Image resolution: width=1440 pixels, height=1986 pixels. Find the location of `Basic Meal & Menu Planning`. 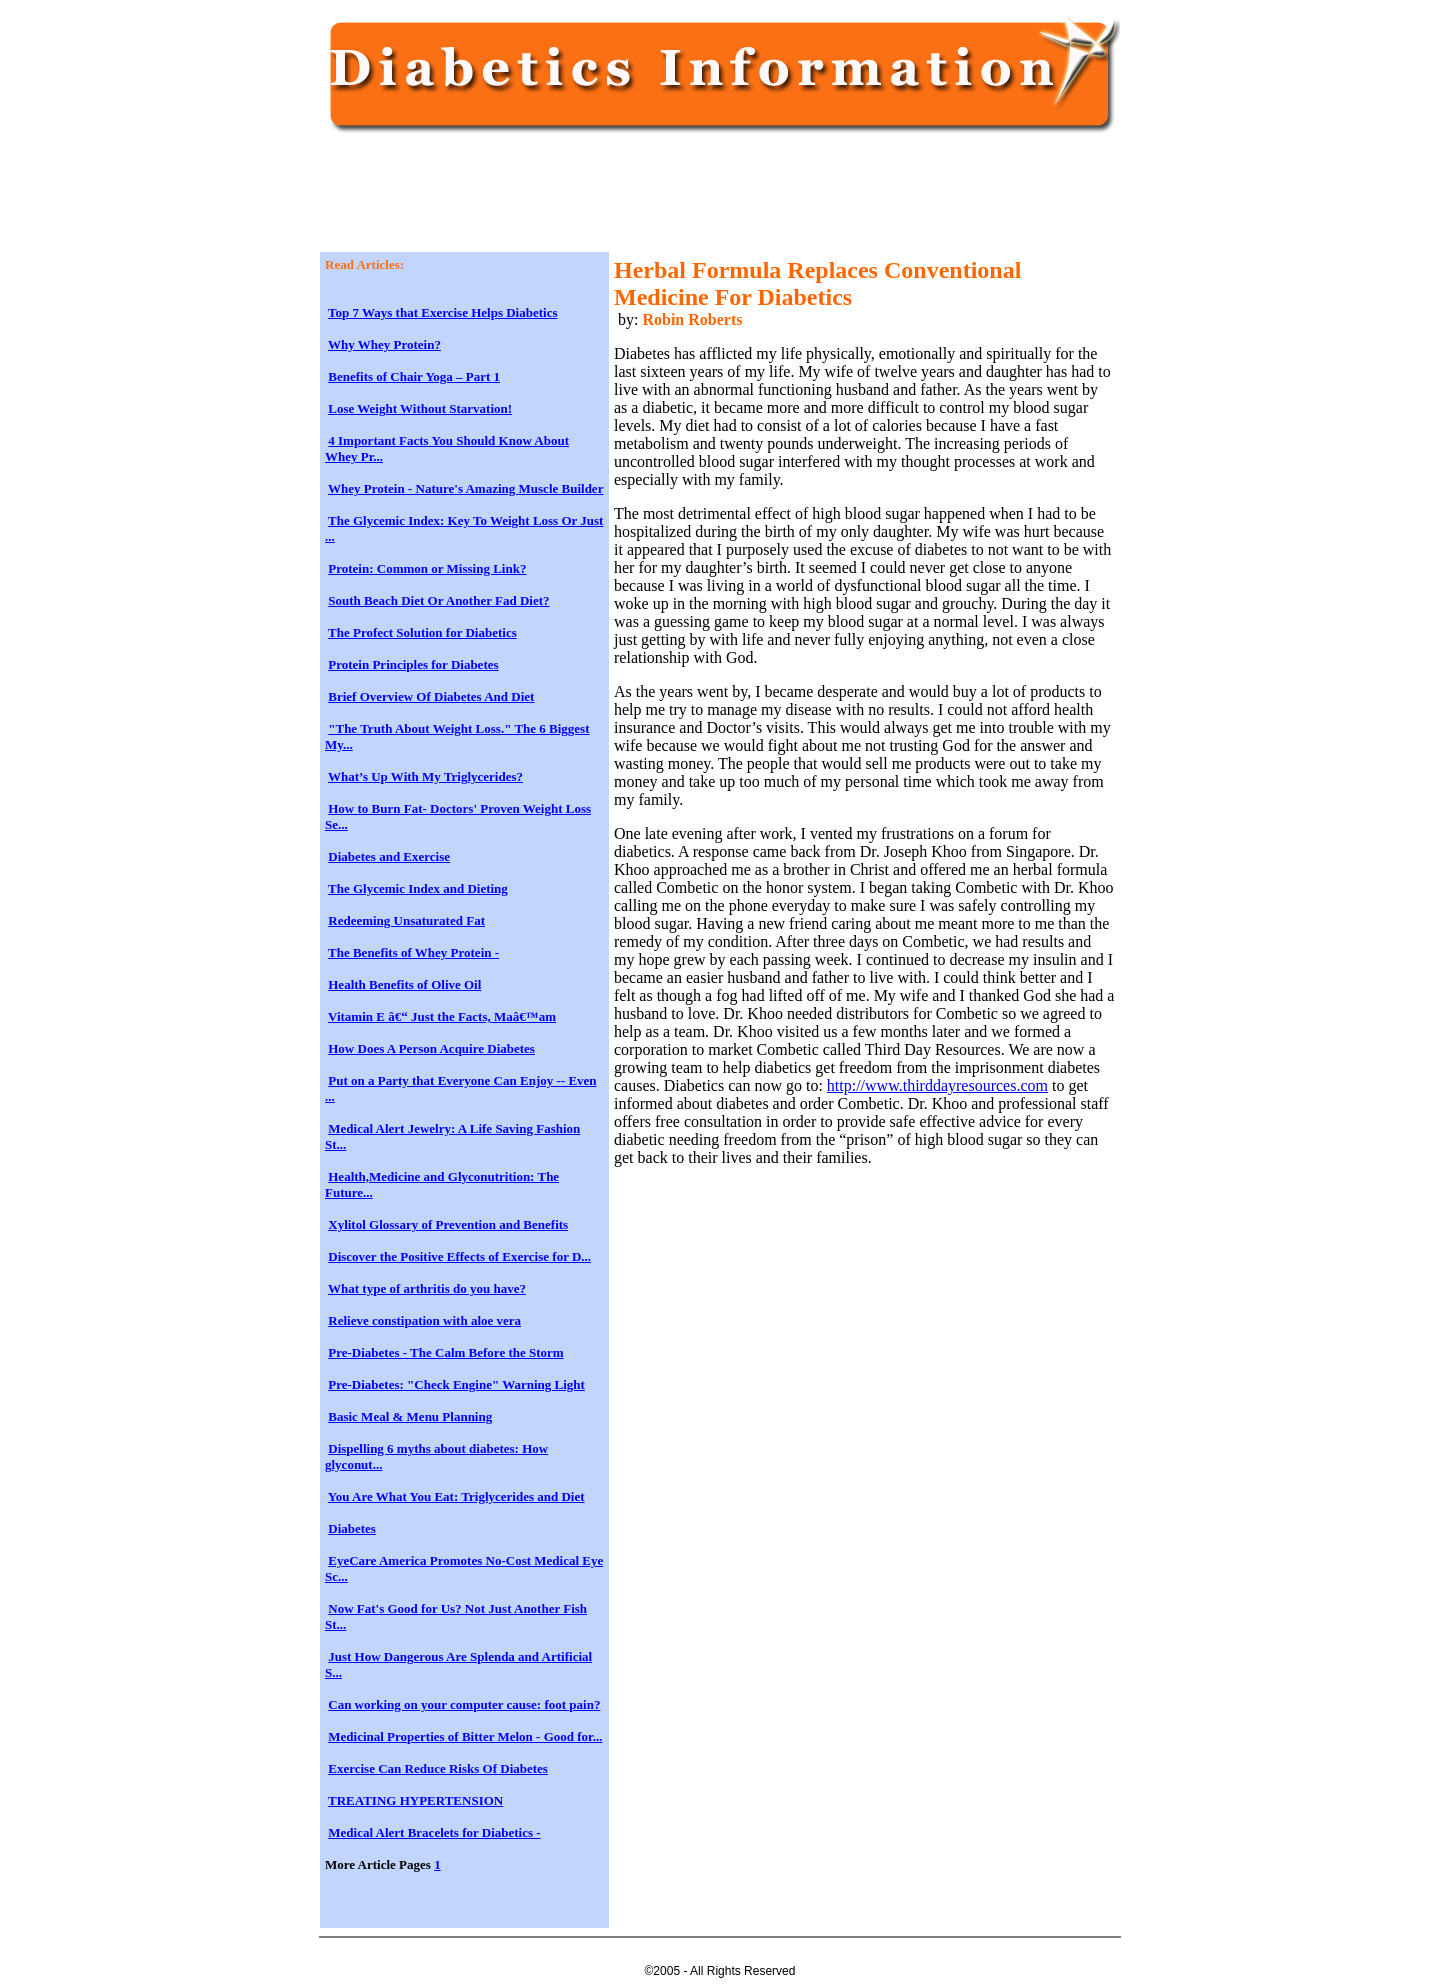

Basic Meal & Menu Planning is located at coordinates (410, 1416).